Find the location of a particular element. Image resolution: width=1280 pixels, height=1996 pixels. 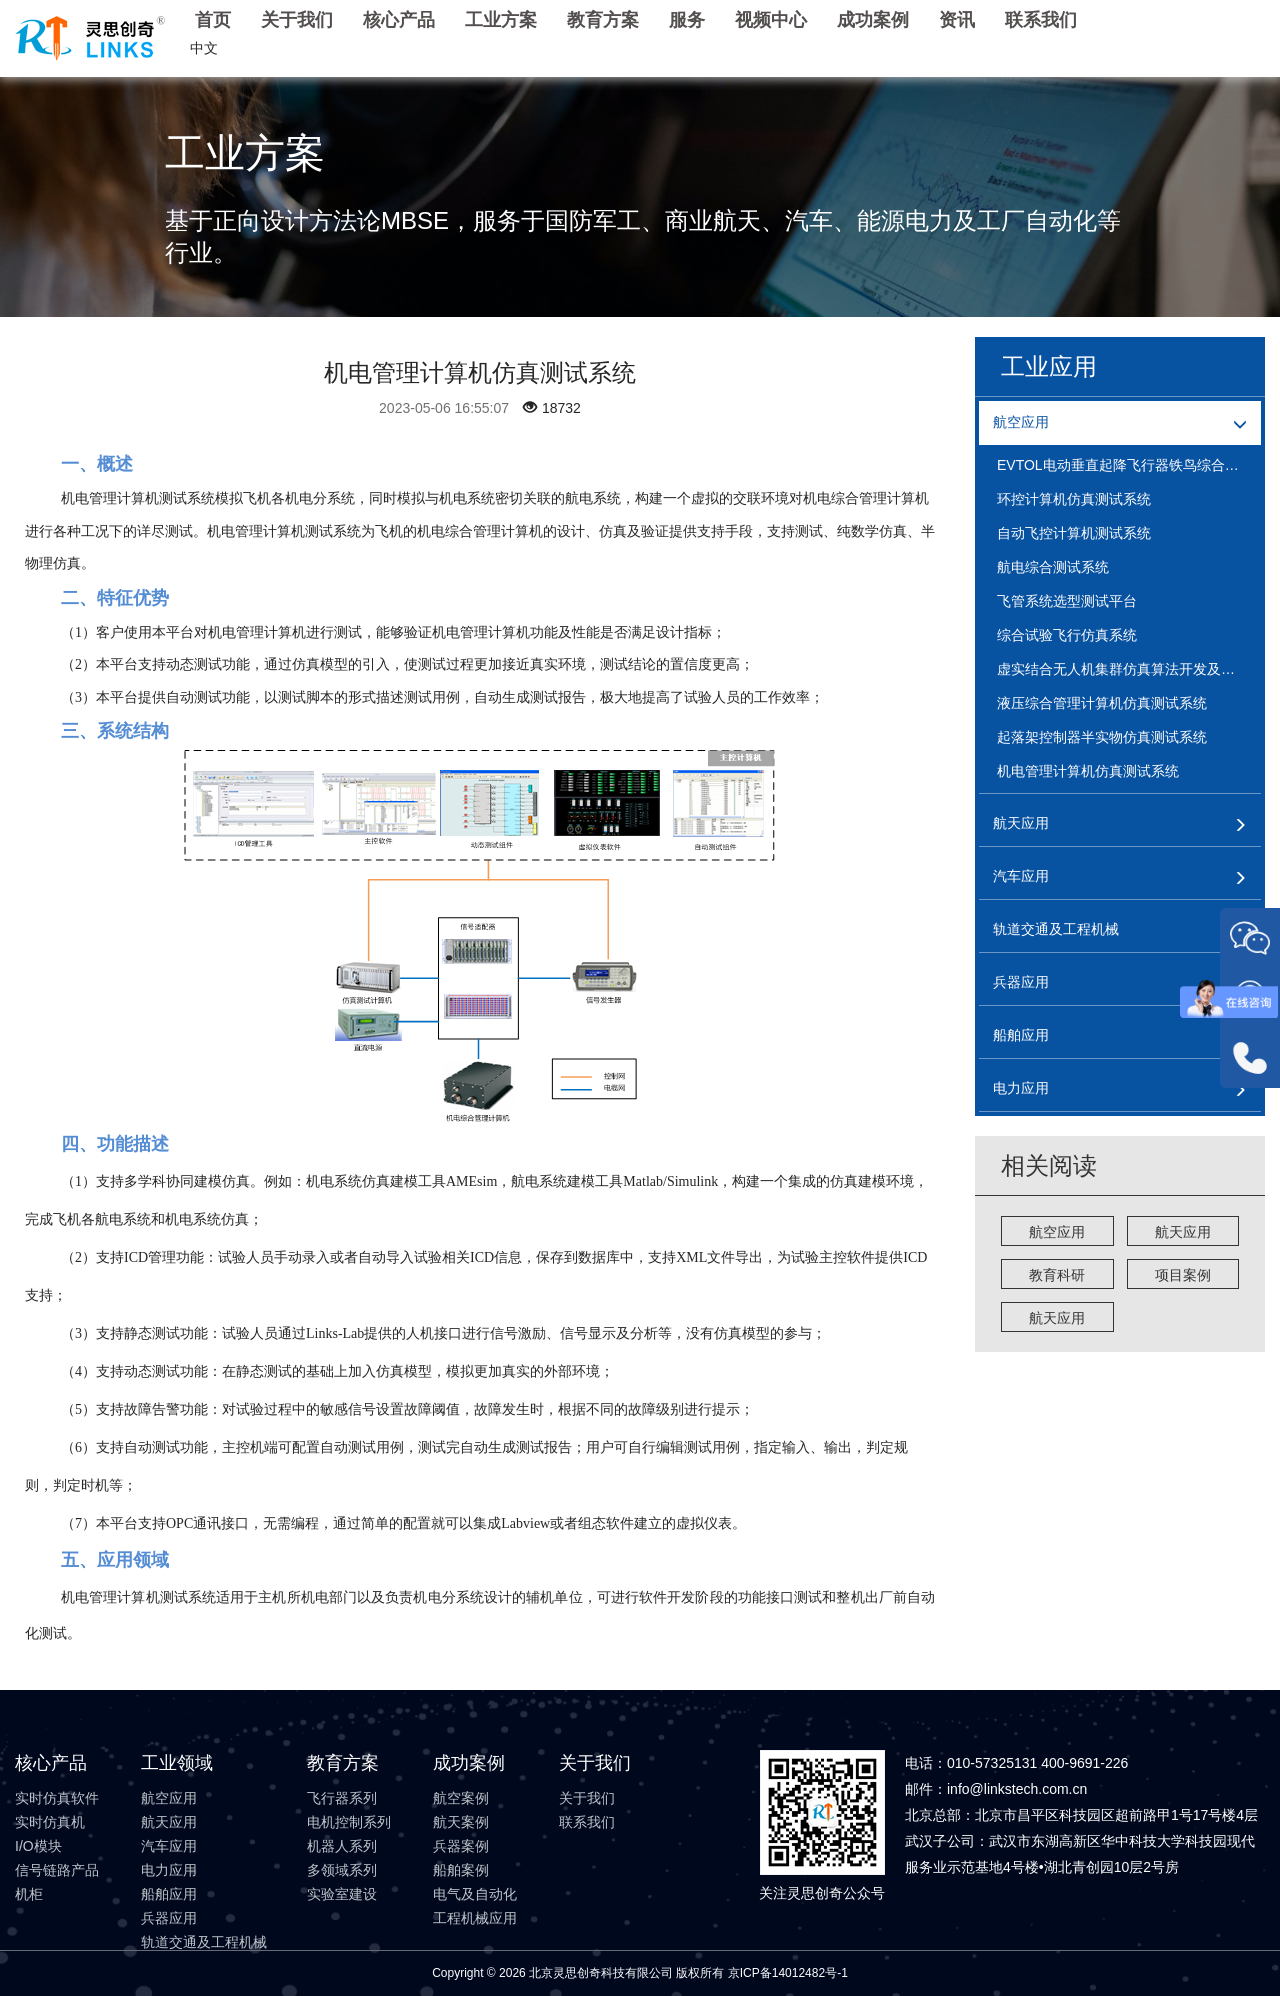

电力应用 is located at coordinates (169, 1870).